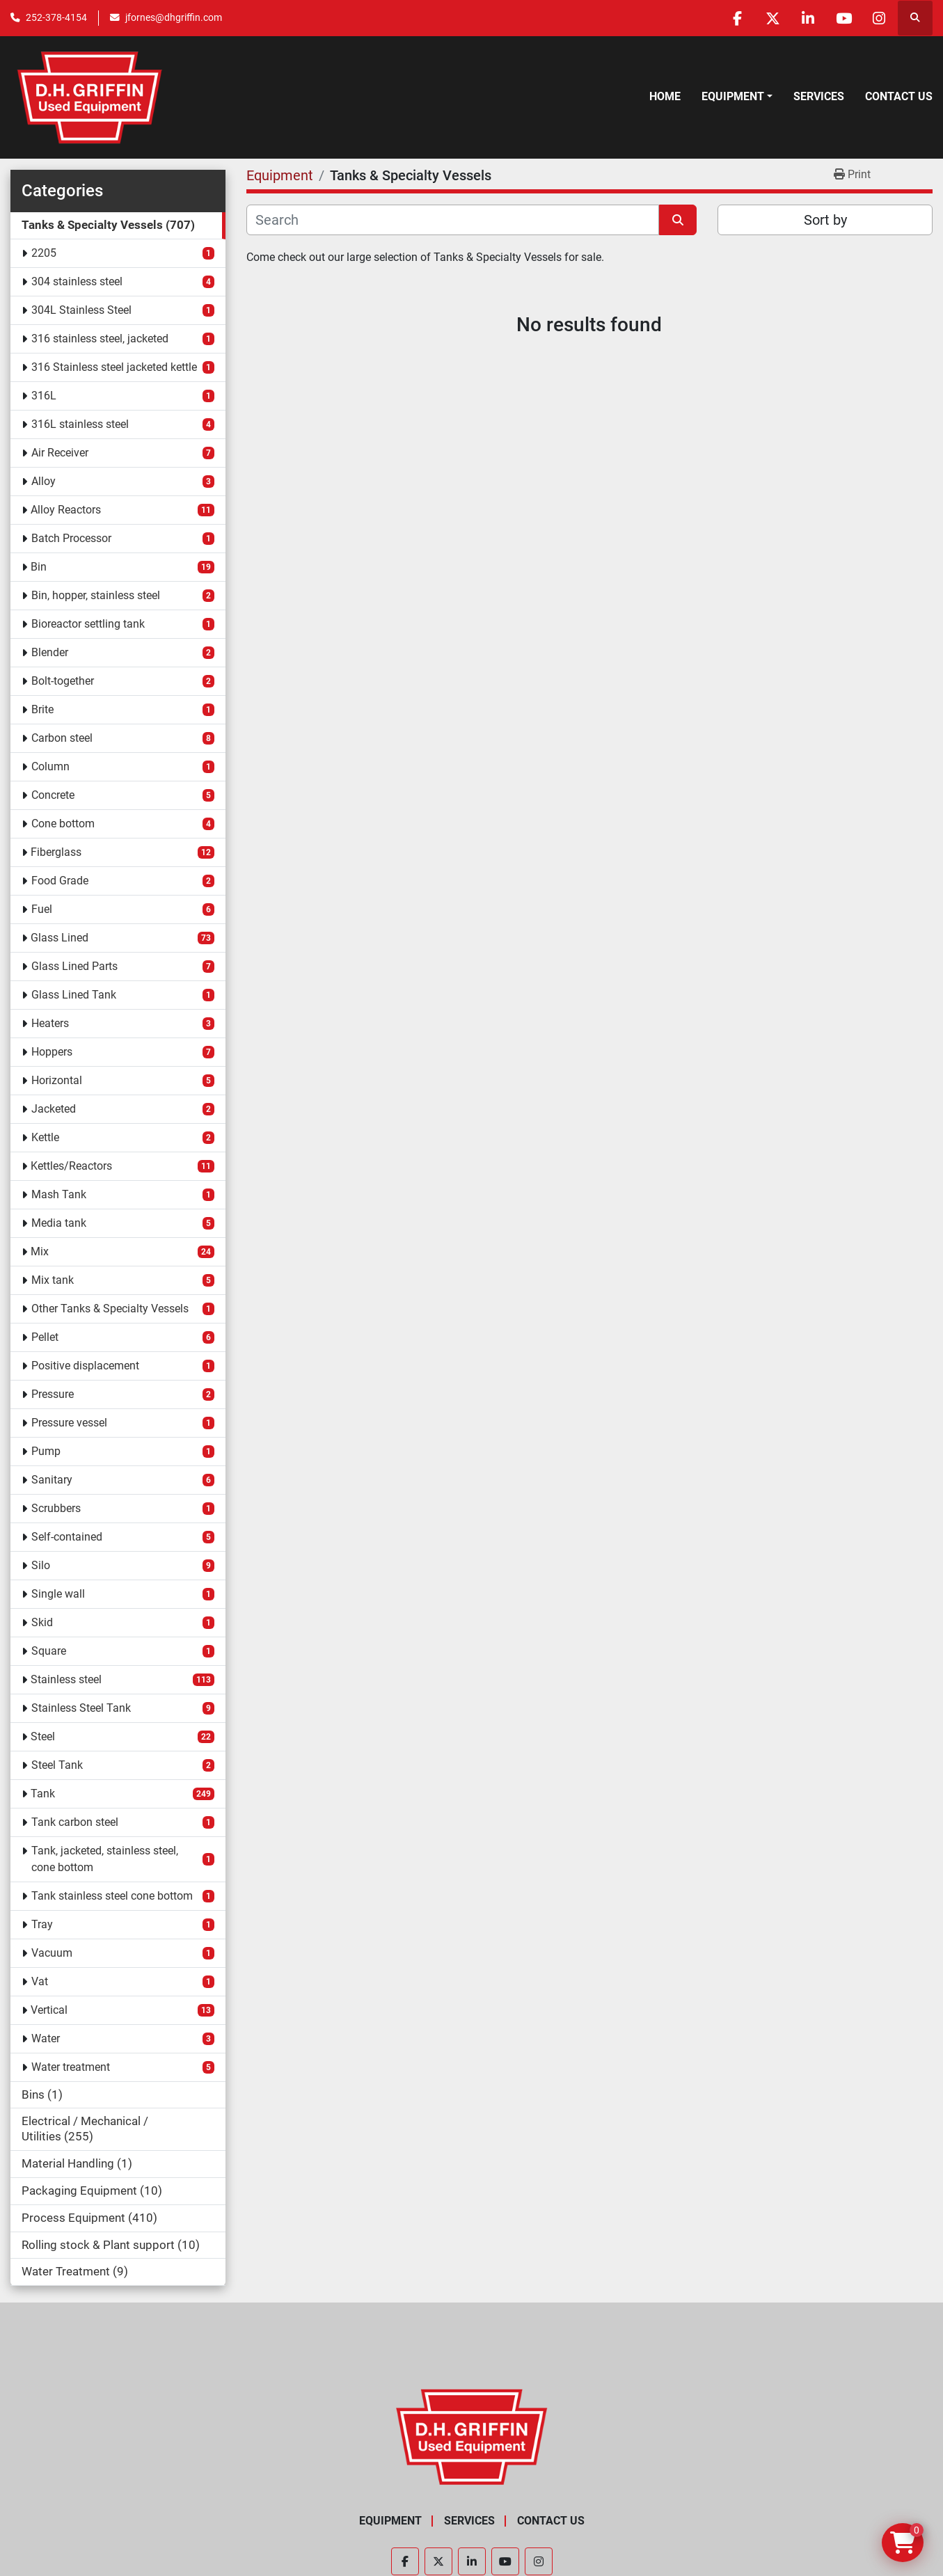 The image size is (943, 2576). What do you see at coordinates (899, 96) in the screenshot?
I see `Contact Us` at bounding box center [899, 96].